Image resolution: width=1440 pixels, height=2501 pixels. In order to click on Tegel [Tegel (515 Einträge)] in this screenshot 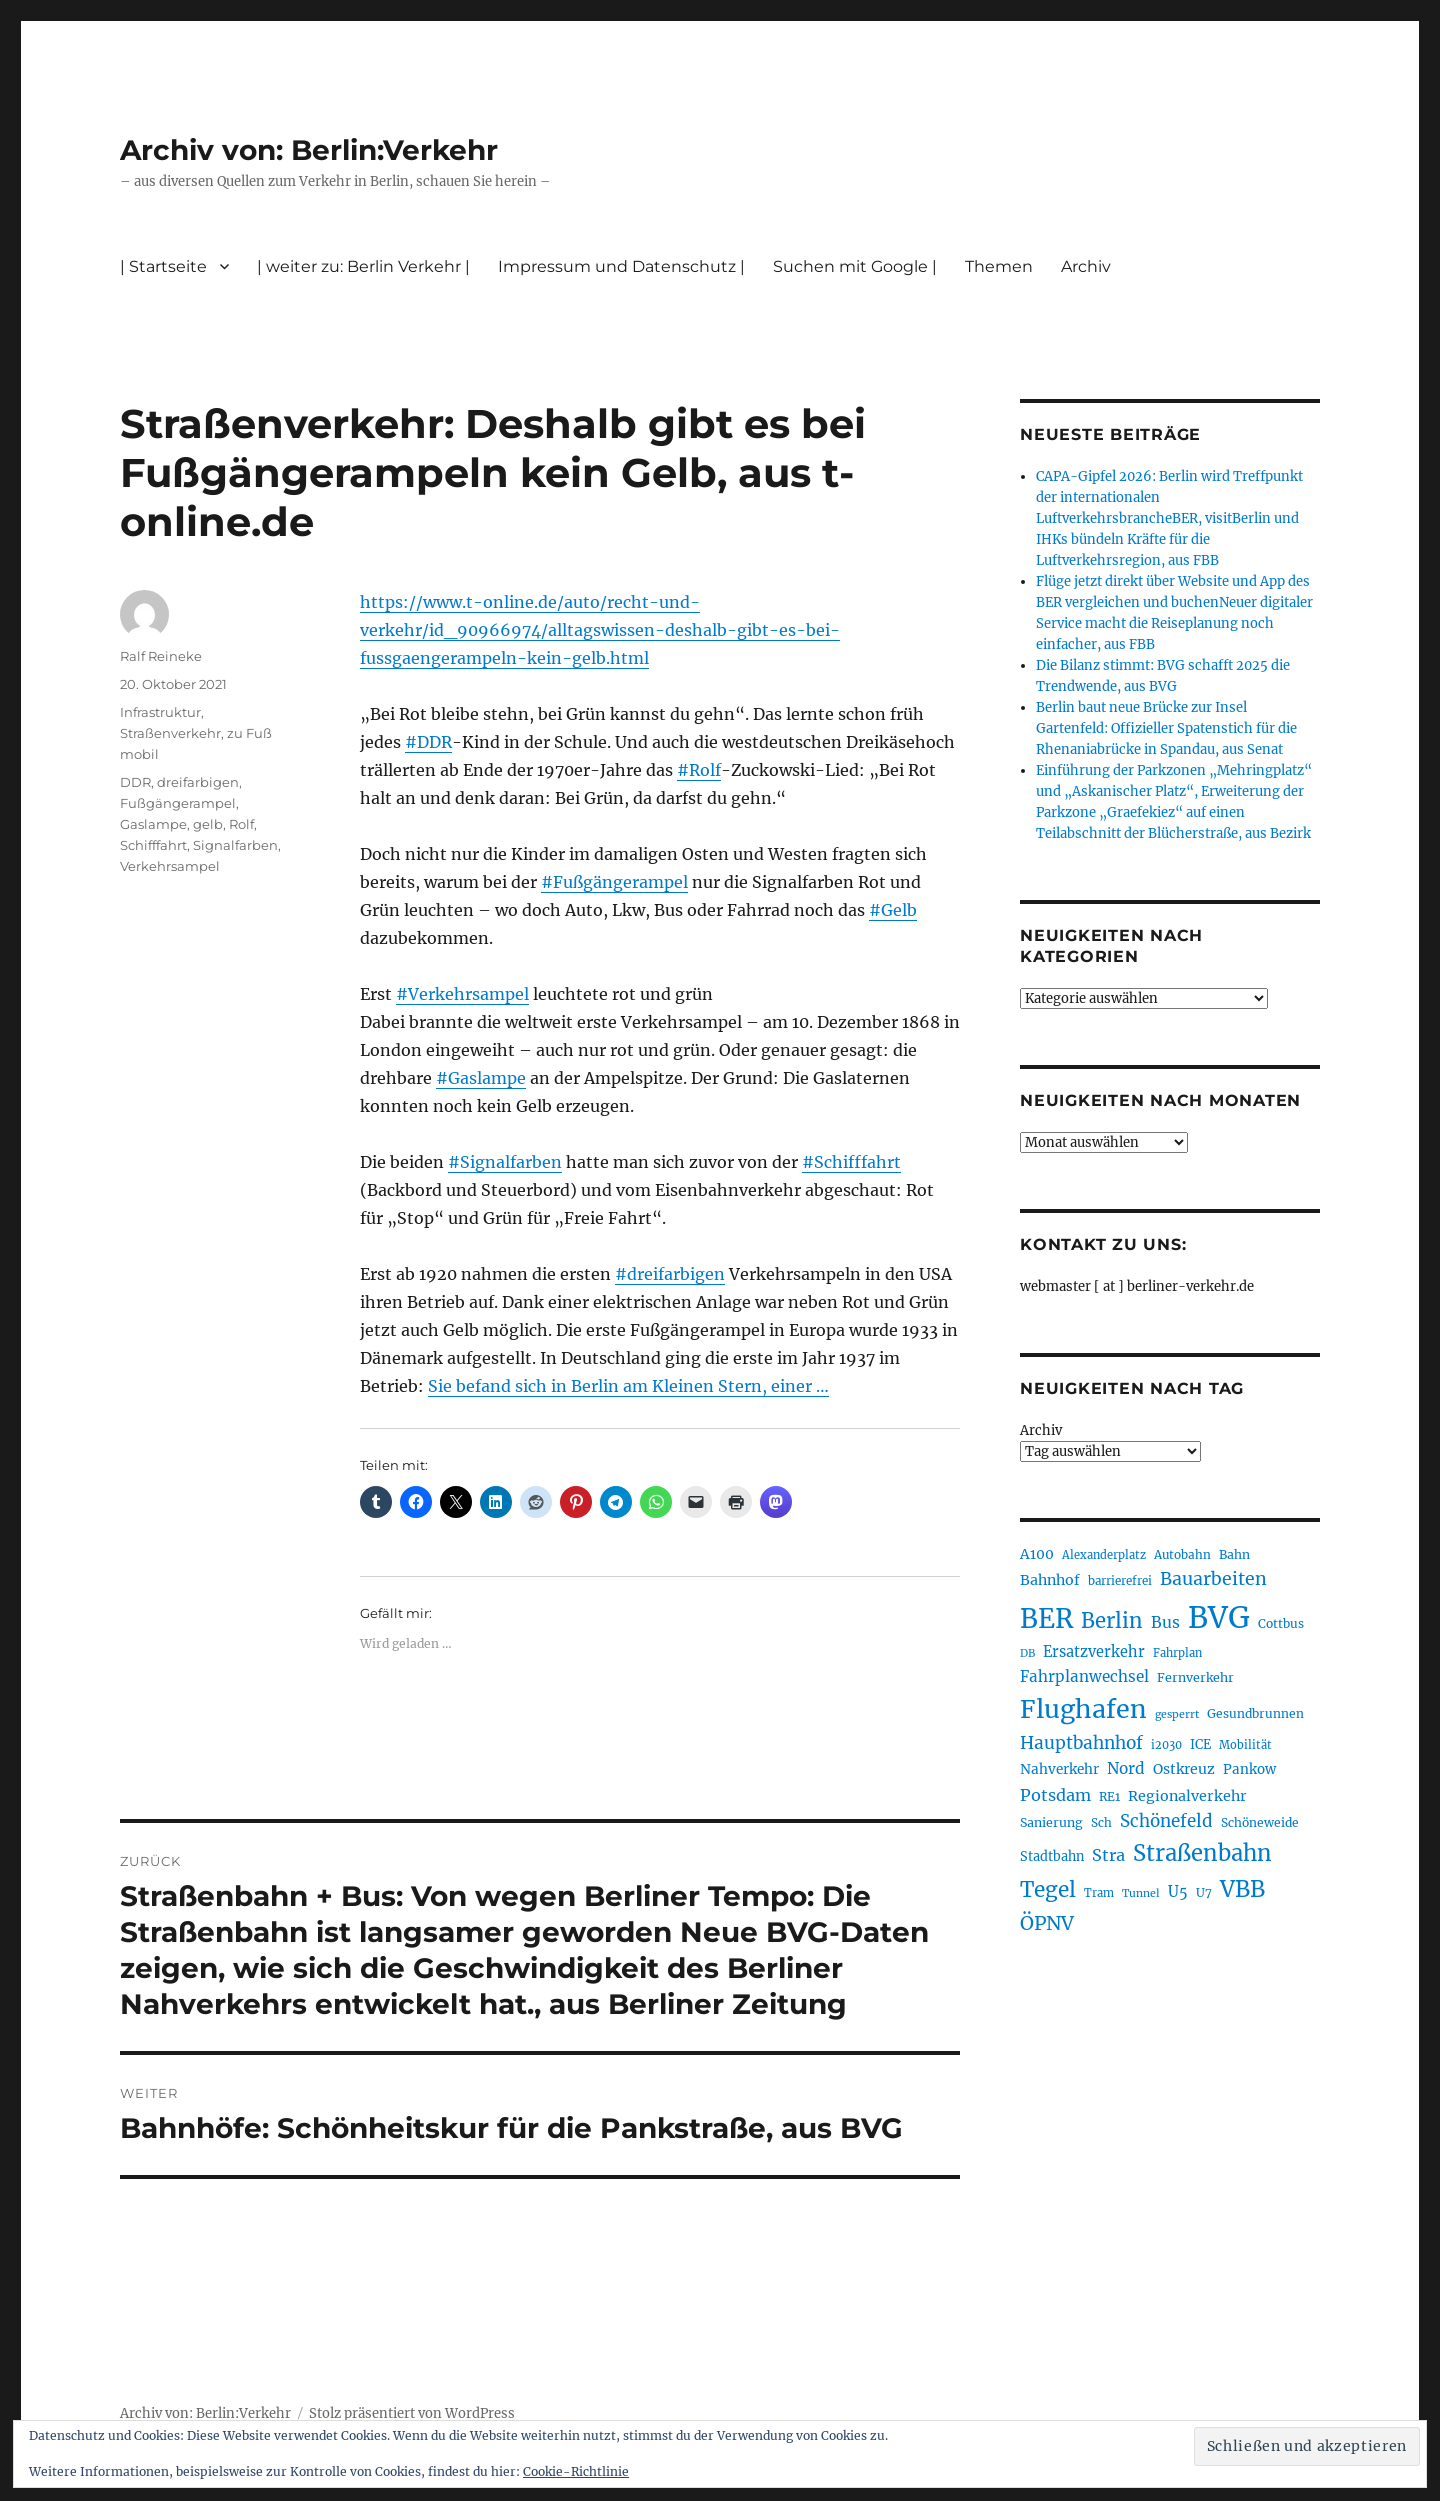, I will do `click(1048, 1890)`.